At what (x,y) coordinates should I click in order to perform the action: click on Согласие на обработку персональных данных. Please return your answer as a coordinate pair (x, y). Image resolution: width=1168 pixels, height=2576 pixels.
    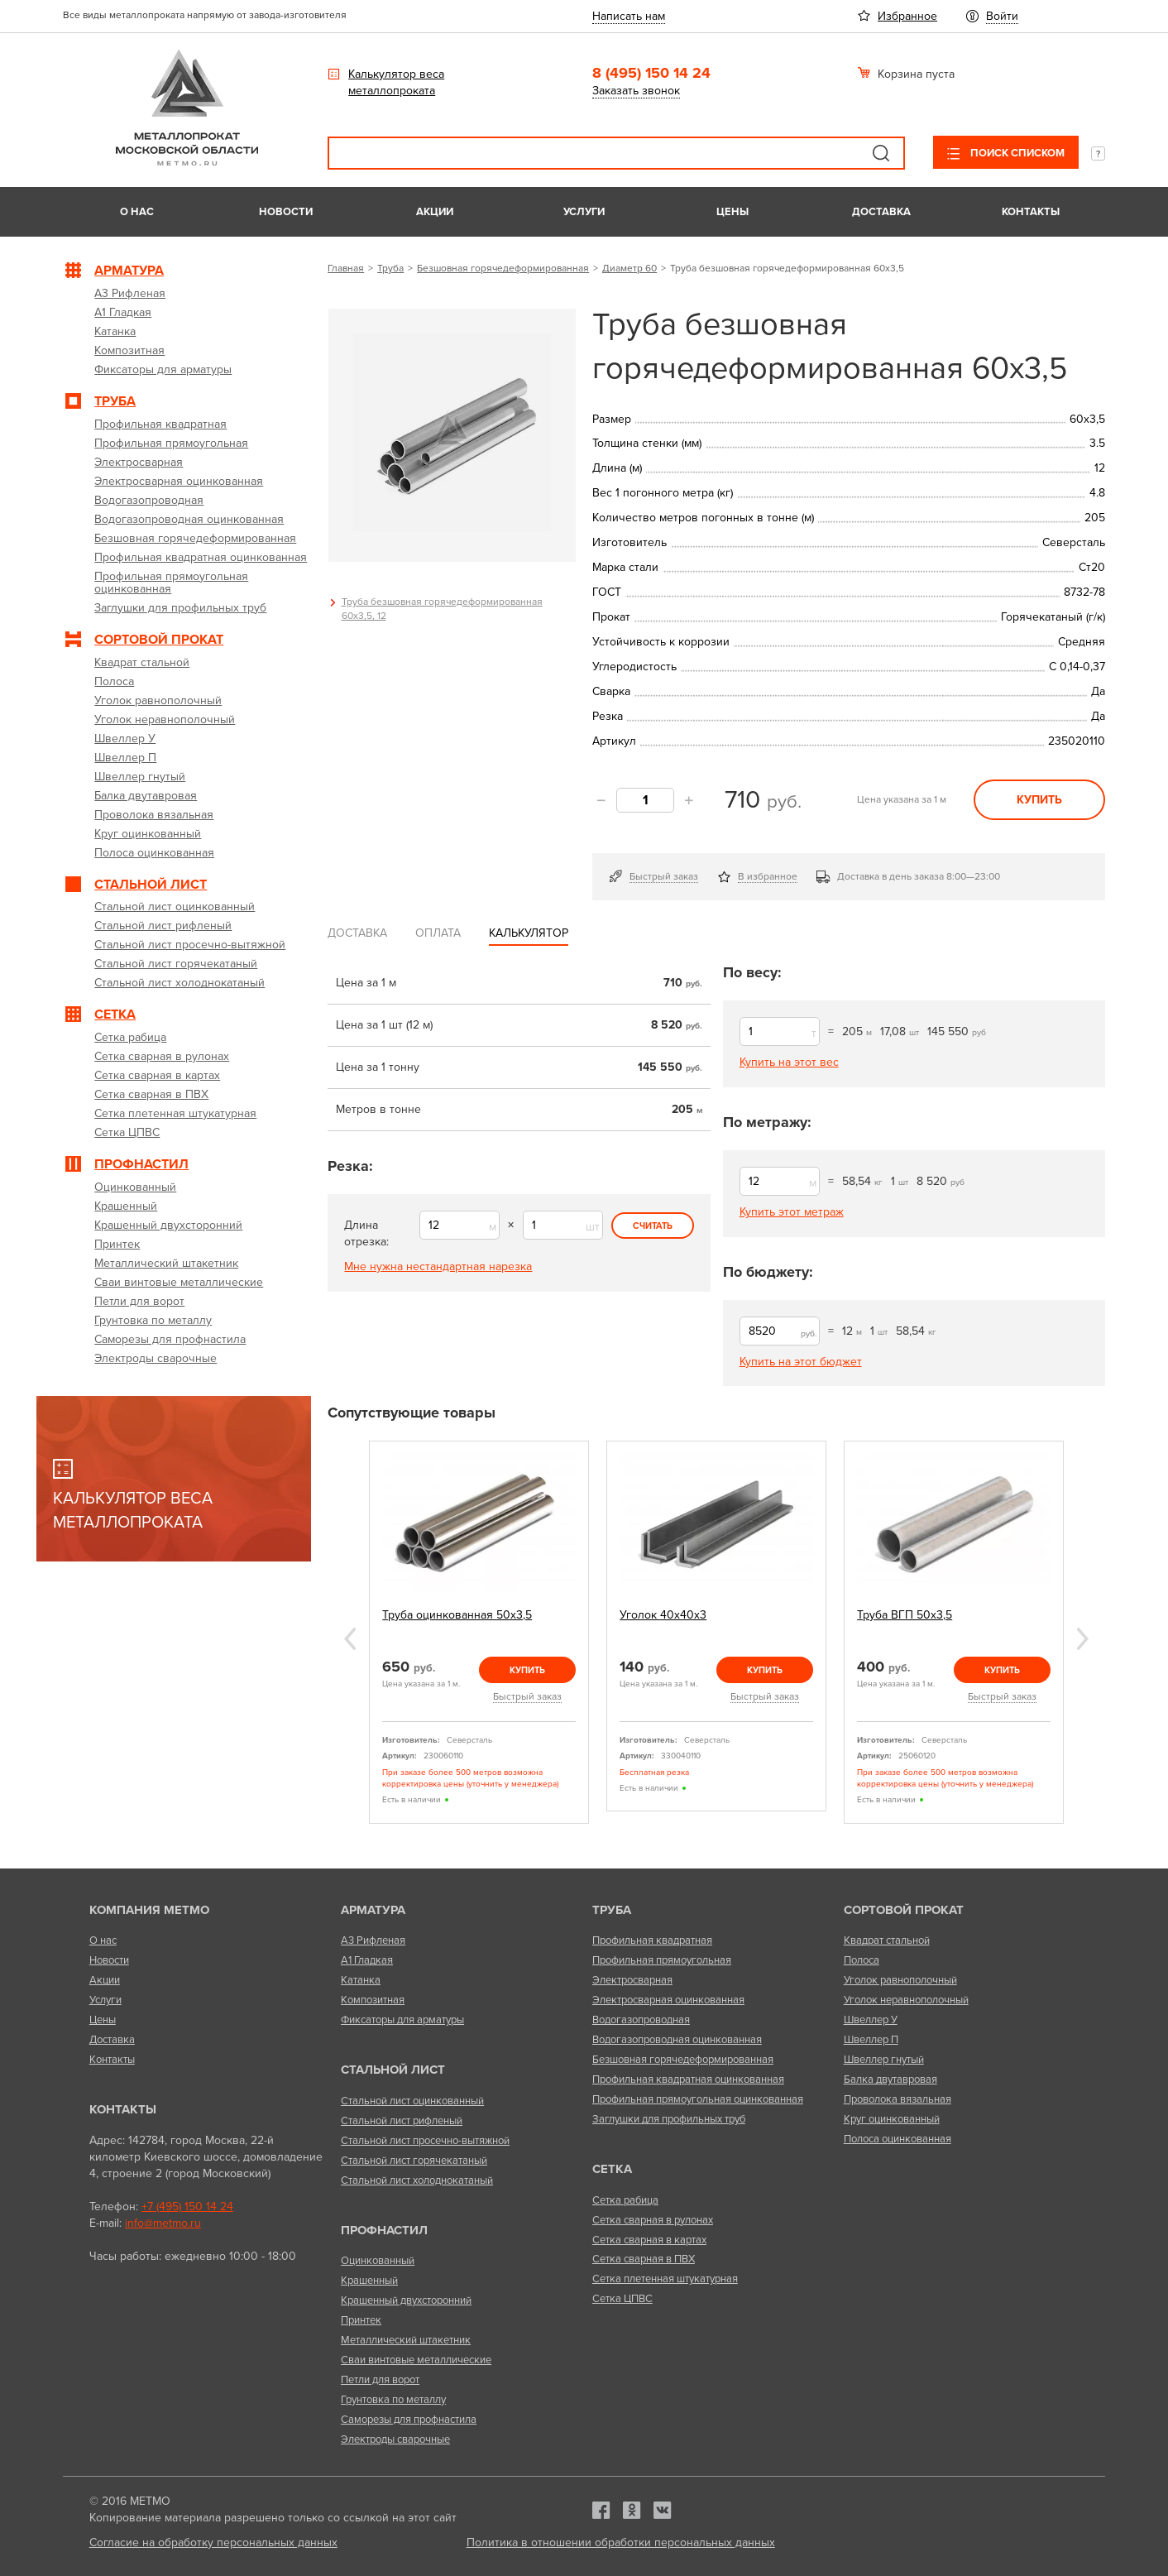
    Looking at the image, I should click on (213, 2542).